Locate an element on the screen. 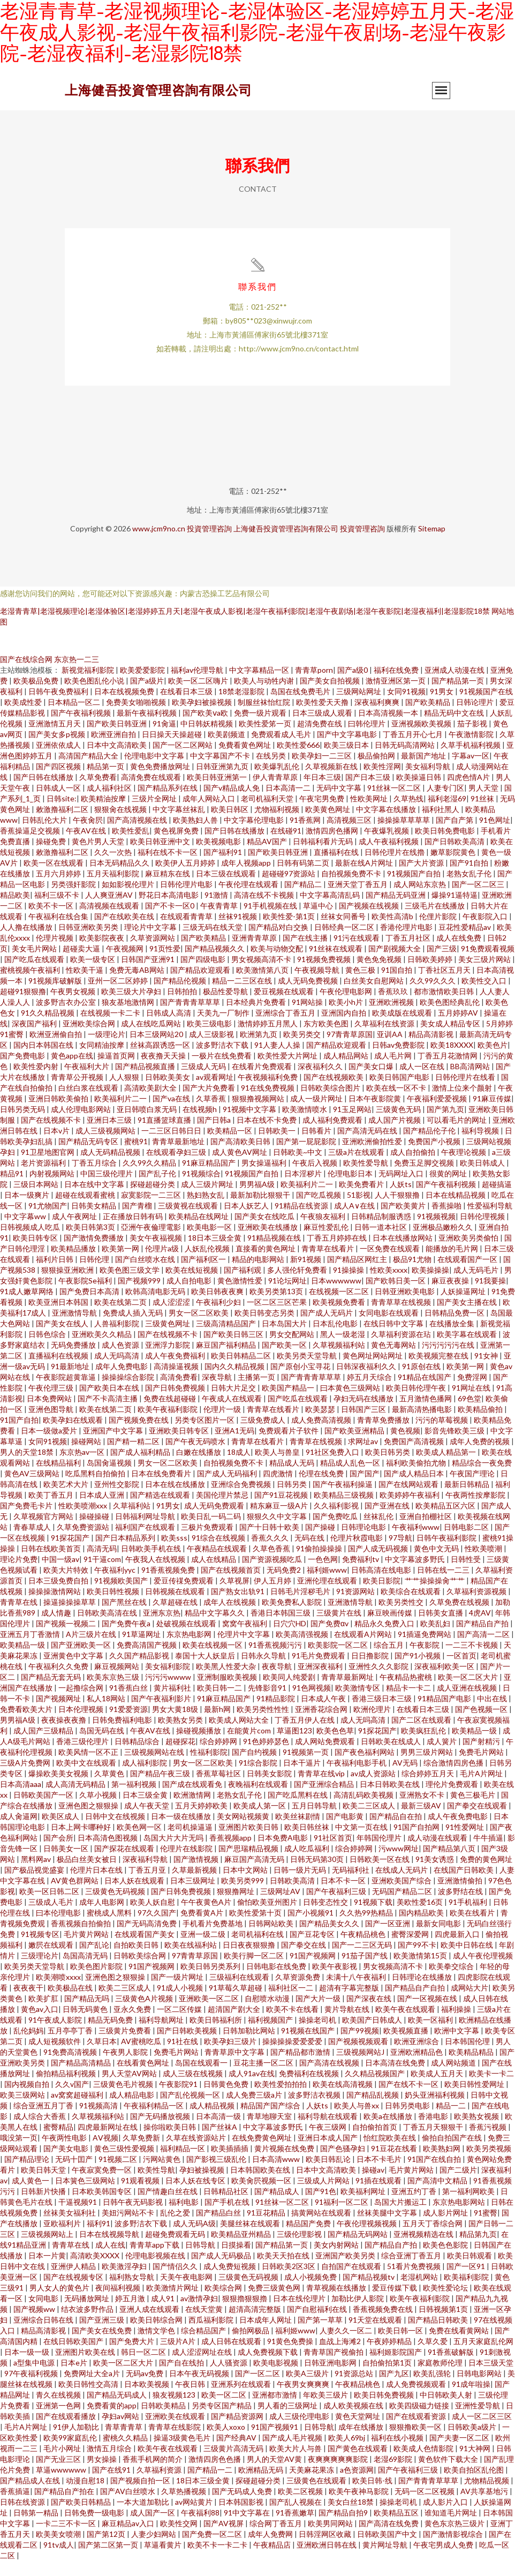  福利视频国产 is located at coordinates (271, 2034).